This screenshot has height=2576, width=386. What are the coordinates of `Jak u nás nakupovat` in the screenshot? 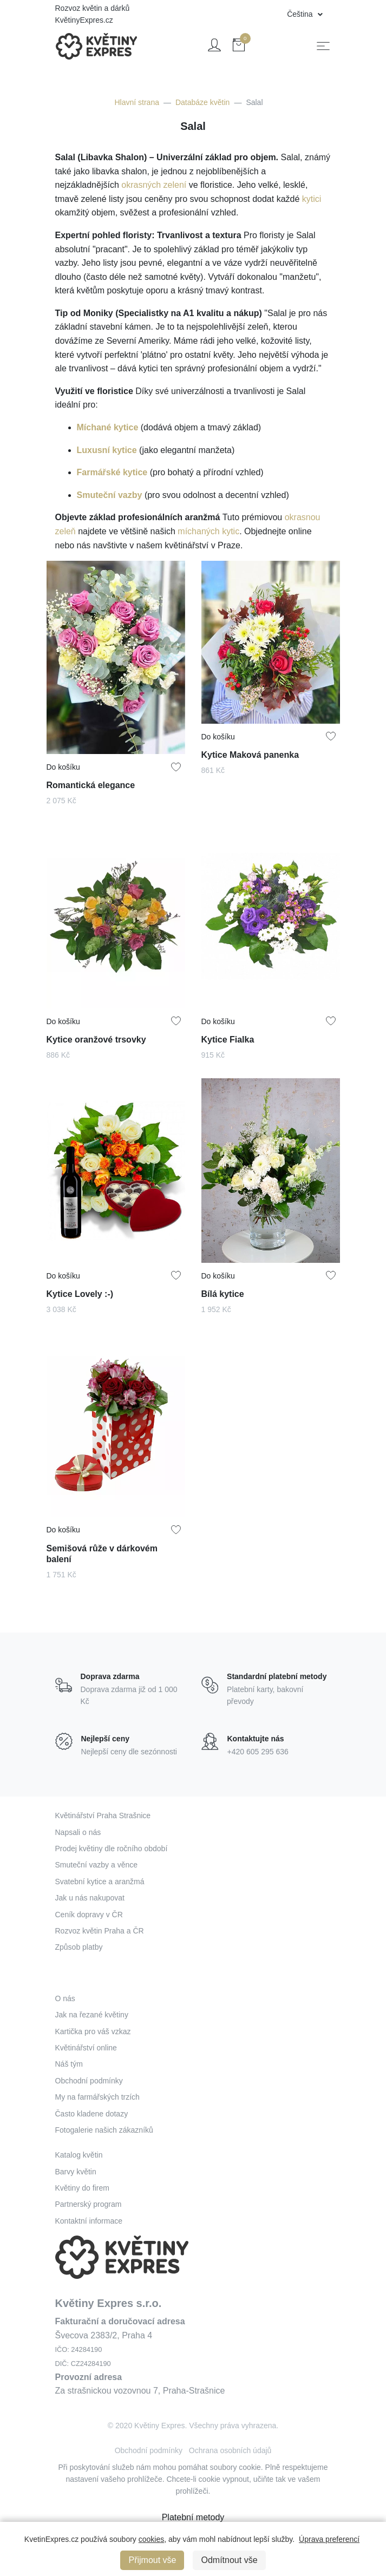 It's located at (90, 1897).